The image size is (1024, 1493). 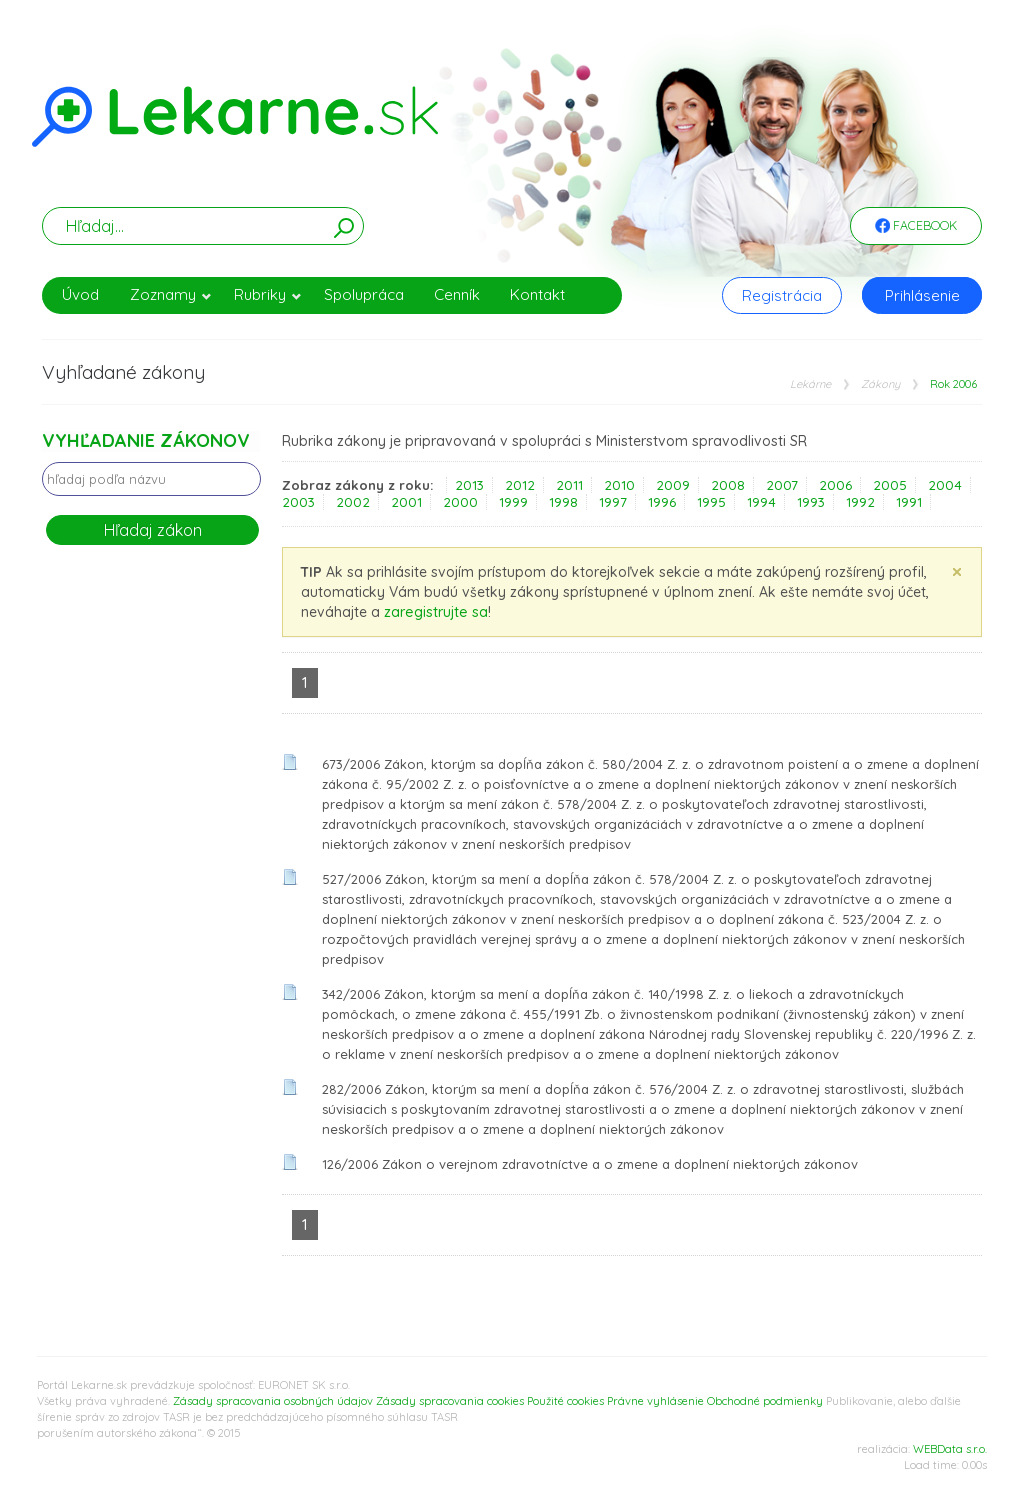 I want to click on 2000, so click(x=460, y=502).